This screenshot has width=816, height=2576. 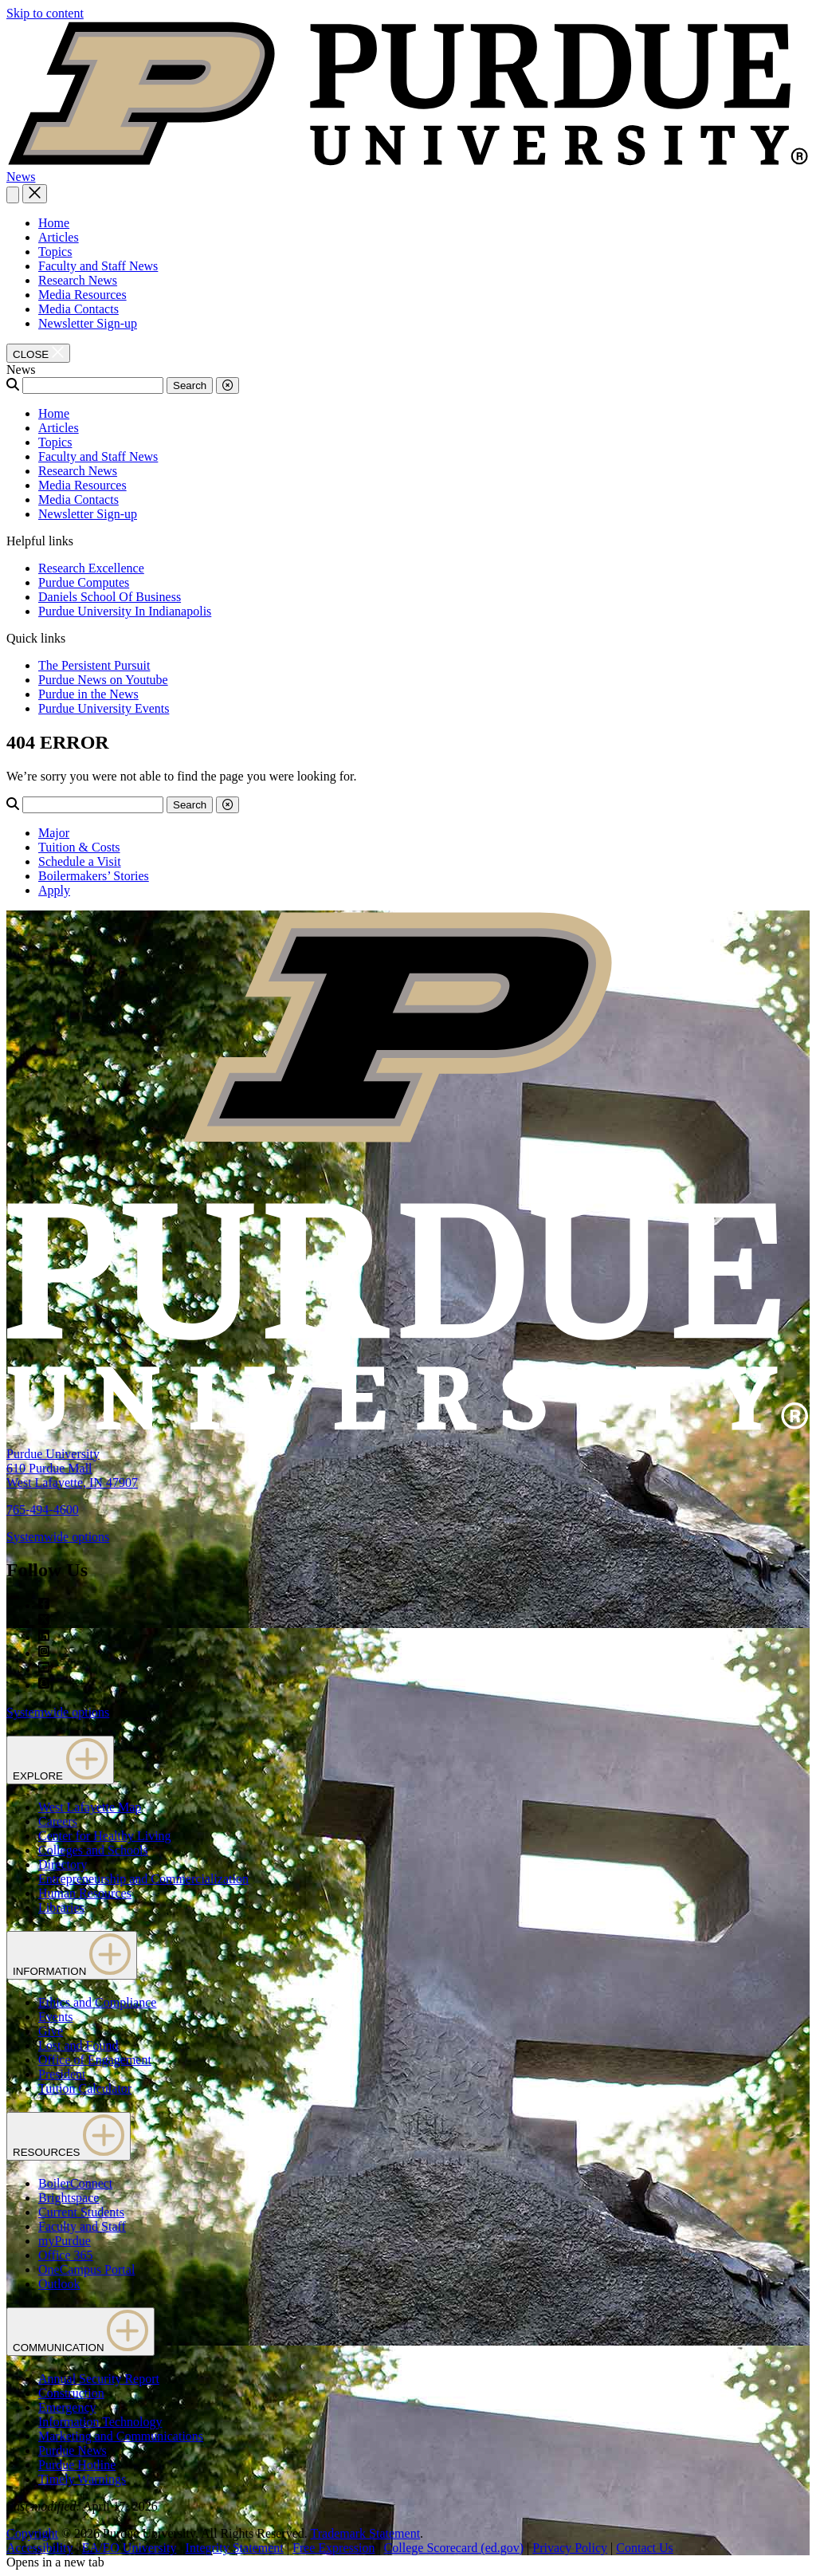 What do you see at coordinates (333, 2547) in the screenshot?
I see `Free Expression` at bounding box center [333, 2547].